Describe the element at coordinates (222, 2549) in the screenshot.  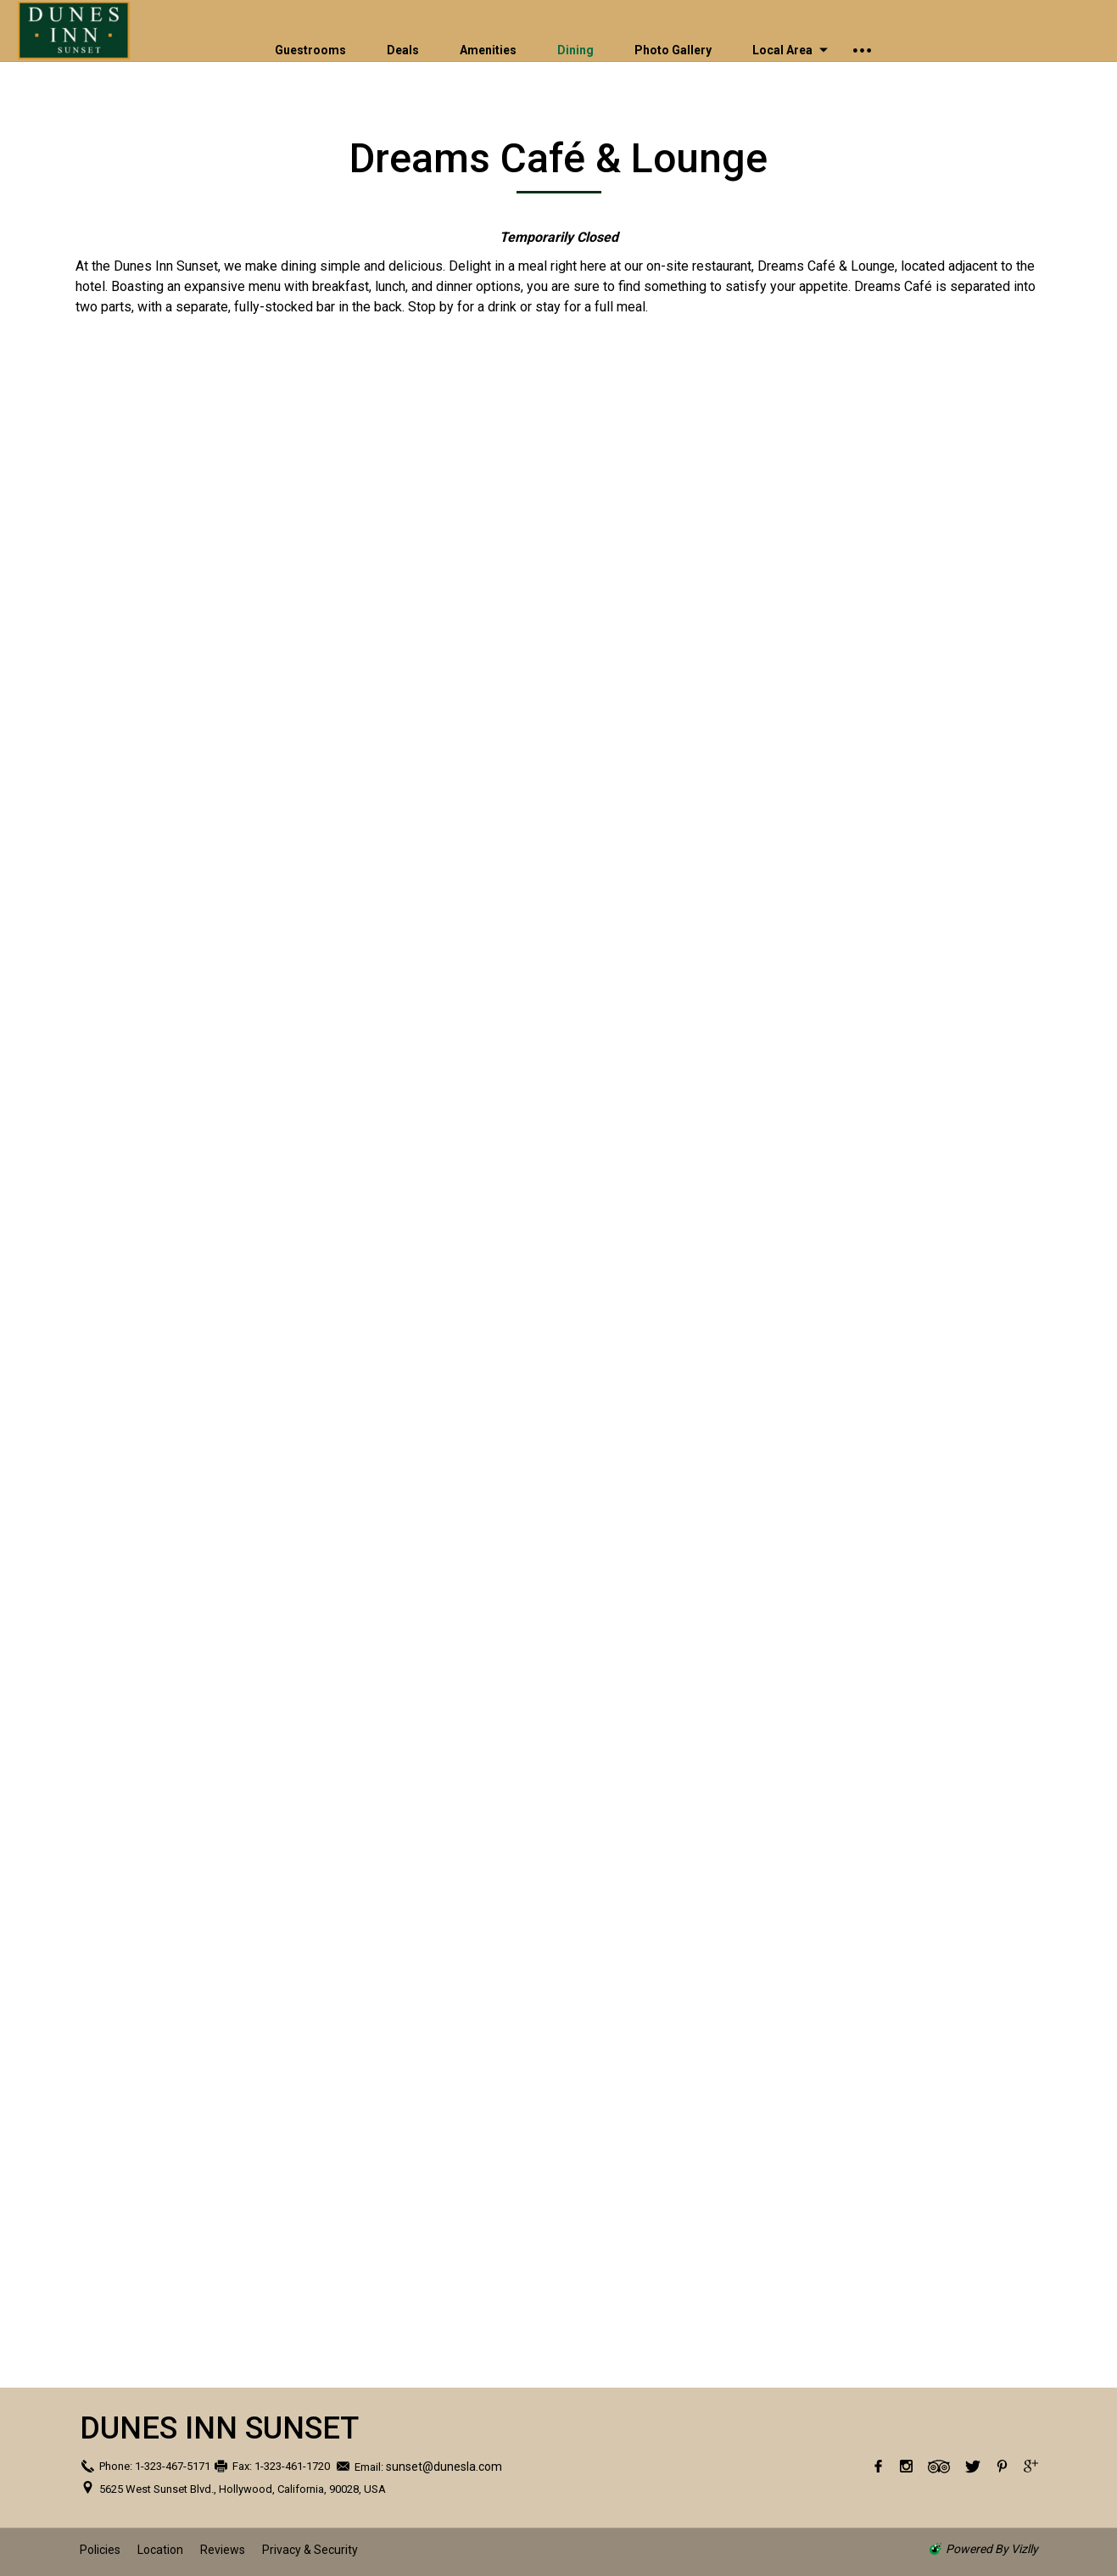
I see `Reviews` at that location.